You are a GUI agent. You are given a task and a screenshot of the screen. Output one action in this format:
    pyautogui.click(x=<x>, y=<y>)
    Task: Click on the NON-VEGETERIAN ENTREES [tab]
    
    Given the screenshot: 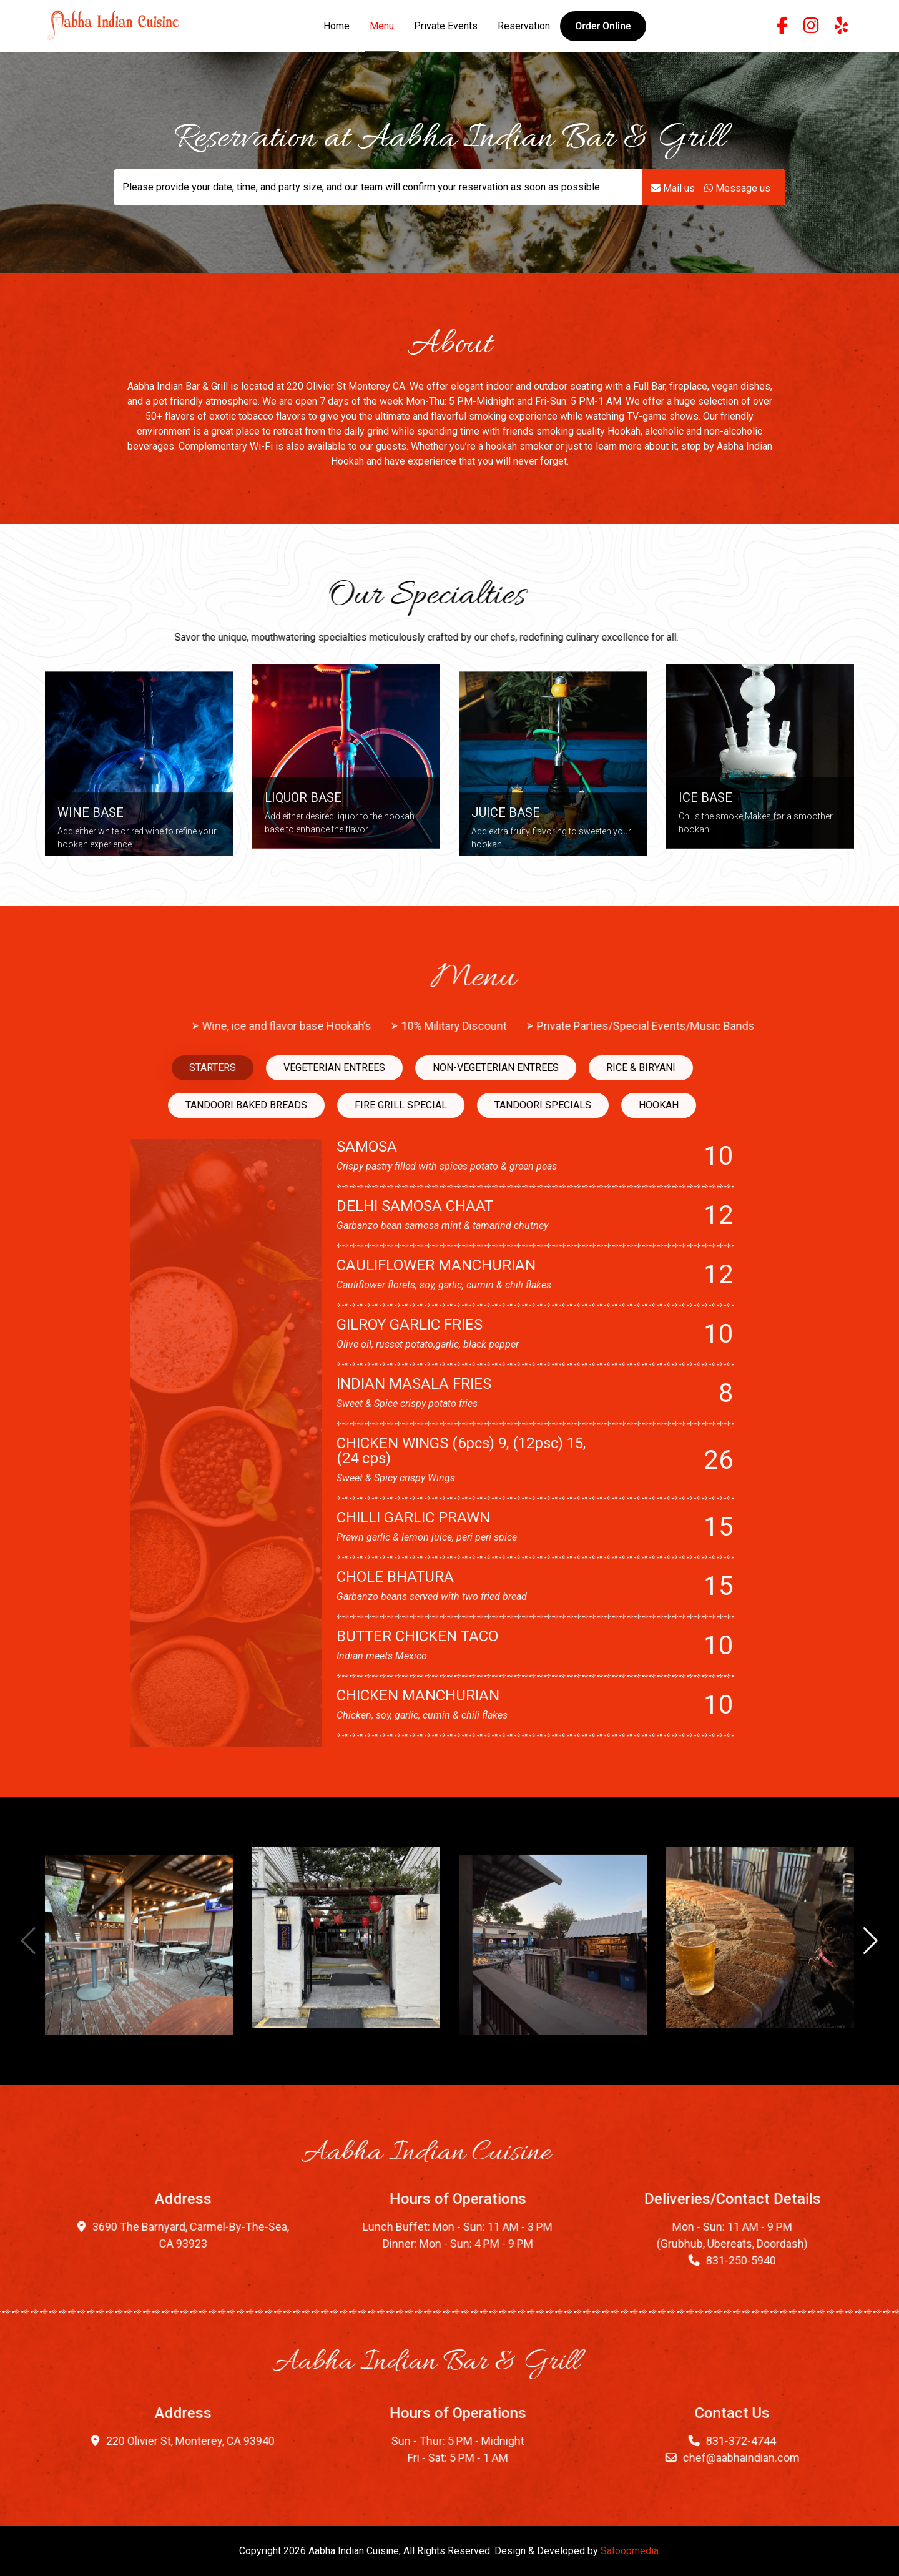 What is the action you would take?
    pyautogui.click(x=88, y=1067)
    